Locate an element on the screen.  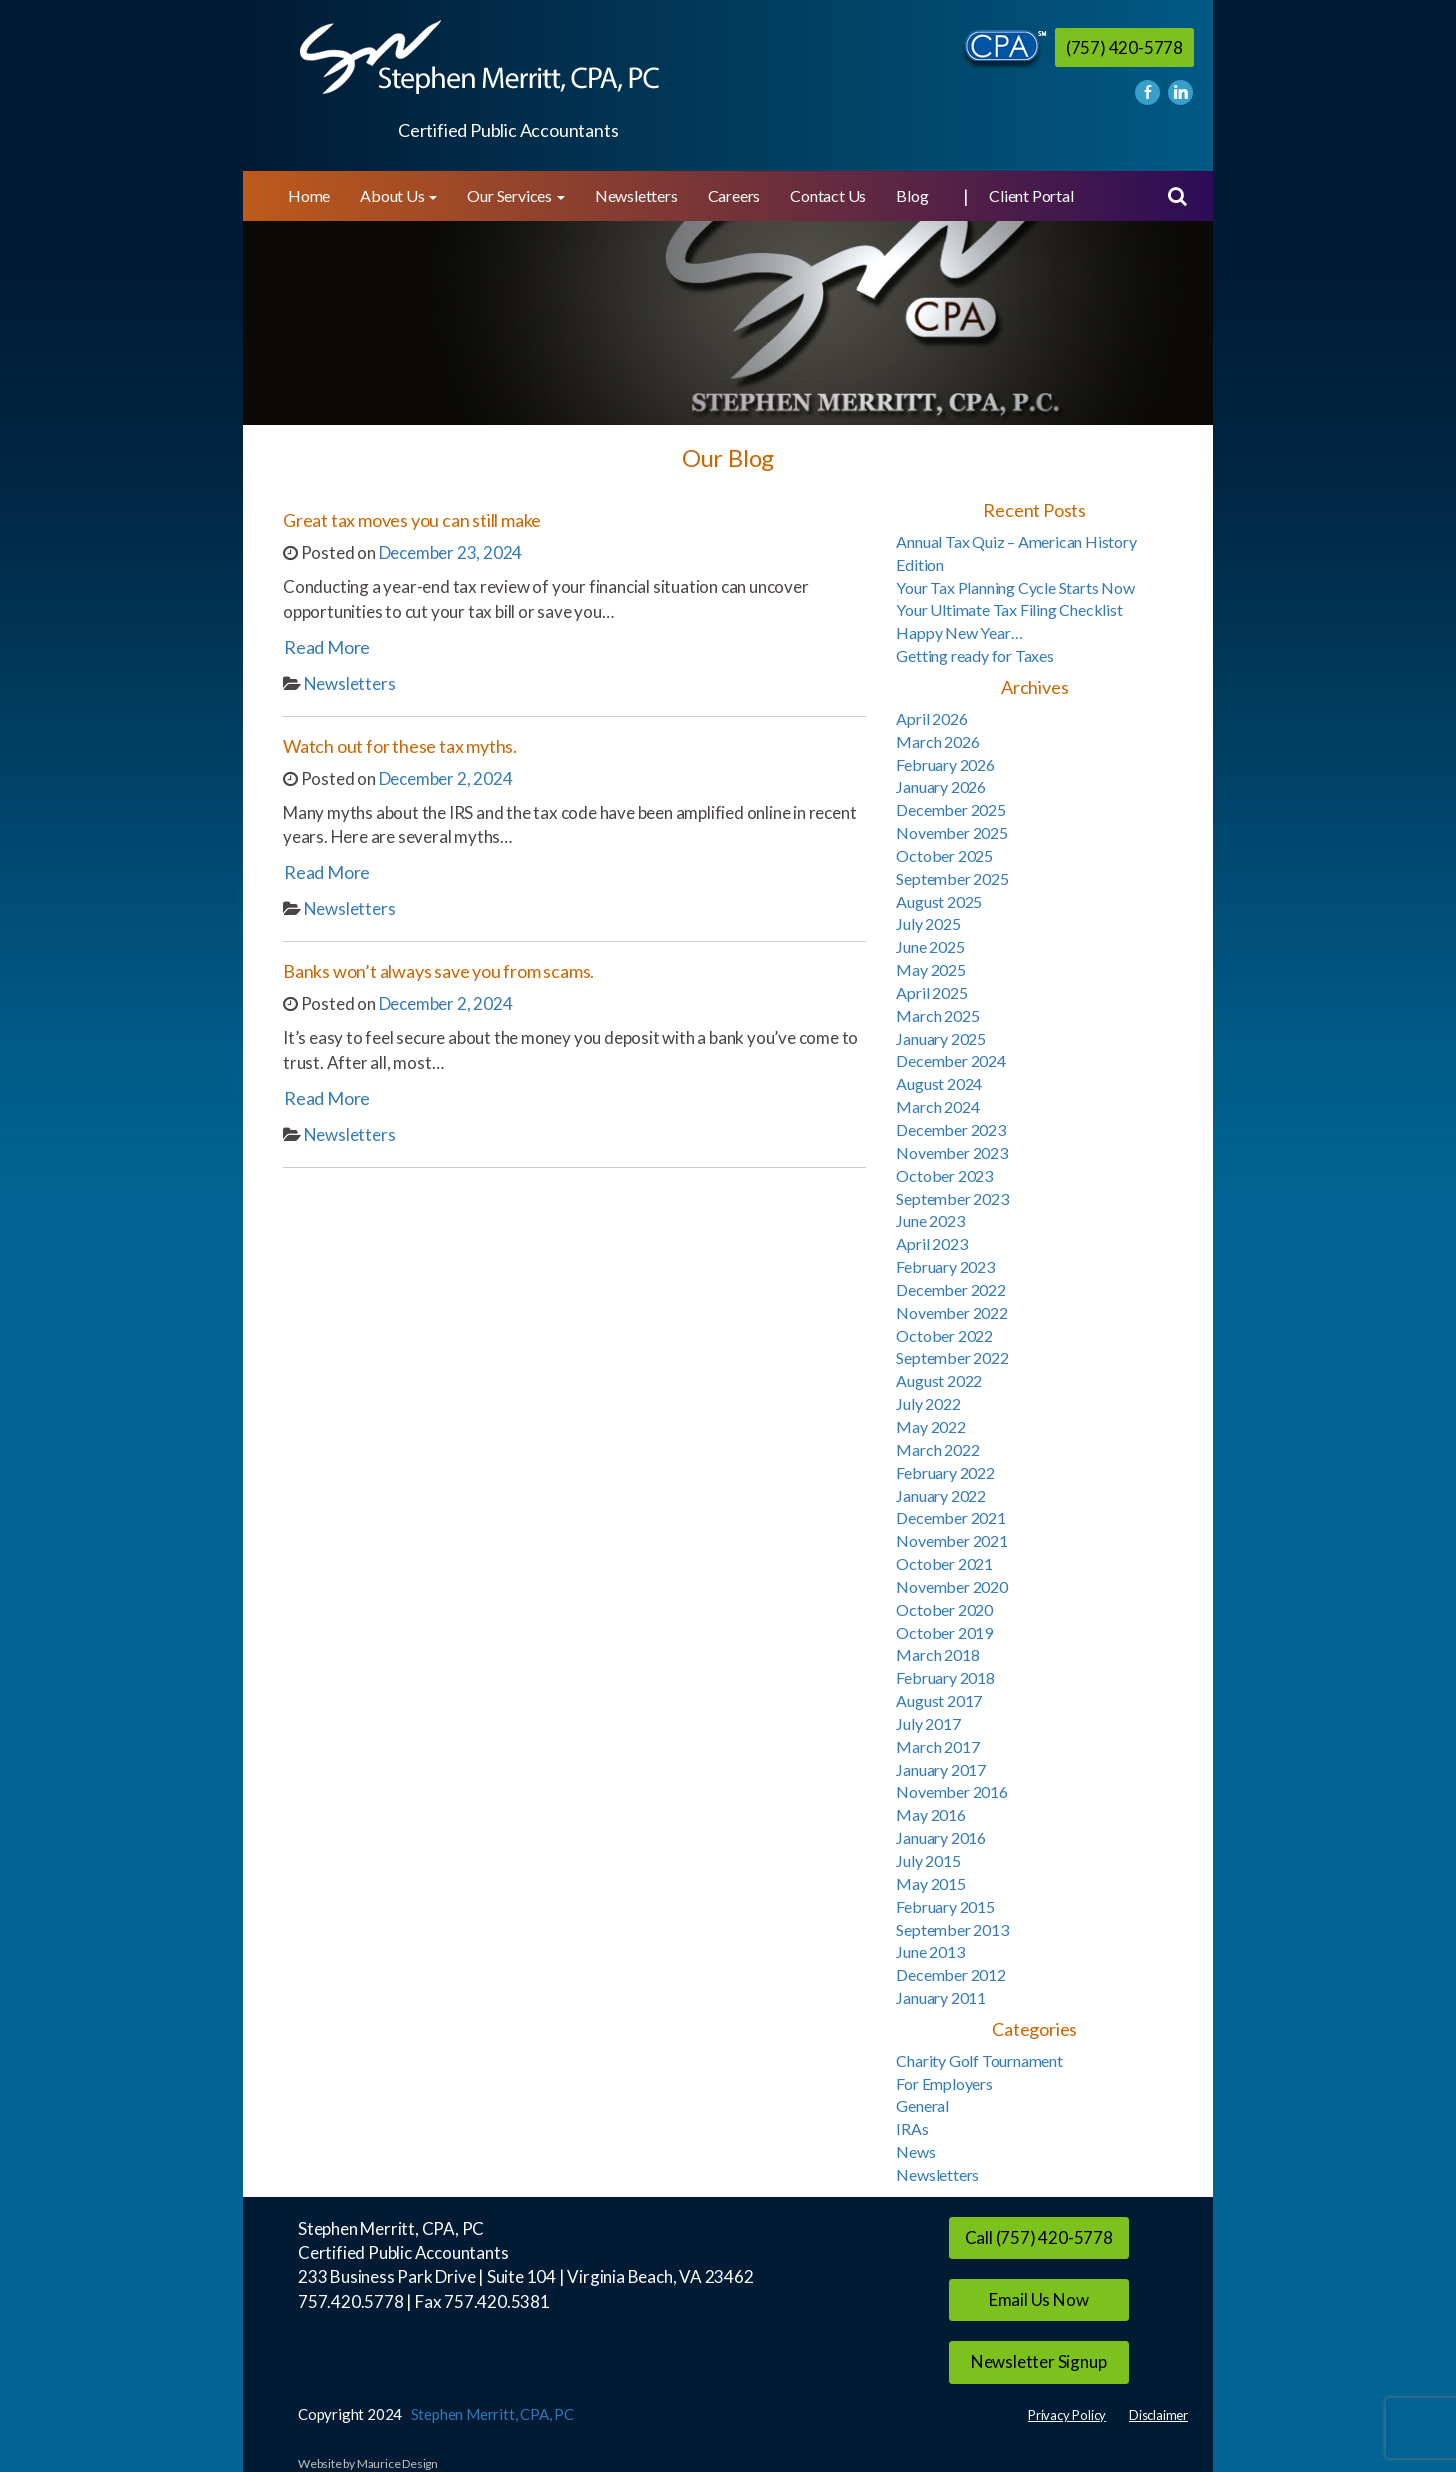
Your Ultimate Tax Filing Checklist is located at coordinates (1009, 609).